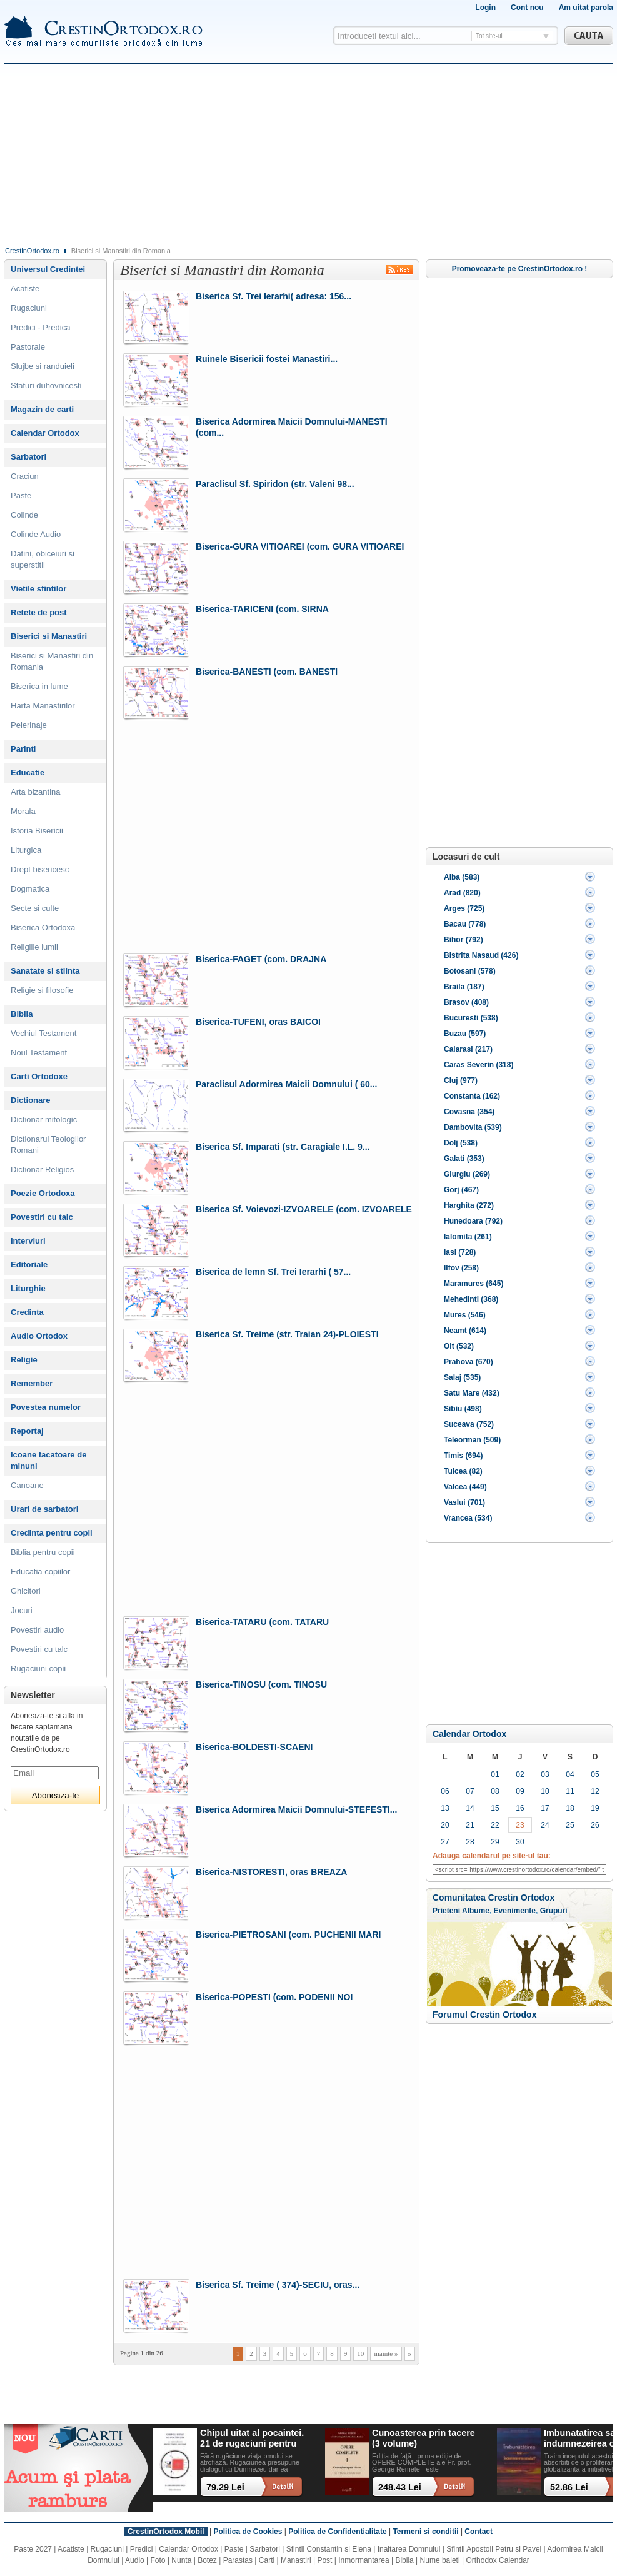 Image resolution: width=617 pixels, height=2576 pixels. Describe the element at coordinates (40, 1571) in the screenshot. I see `Educatia copiilor` at that location.